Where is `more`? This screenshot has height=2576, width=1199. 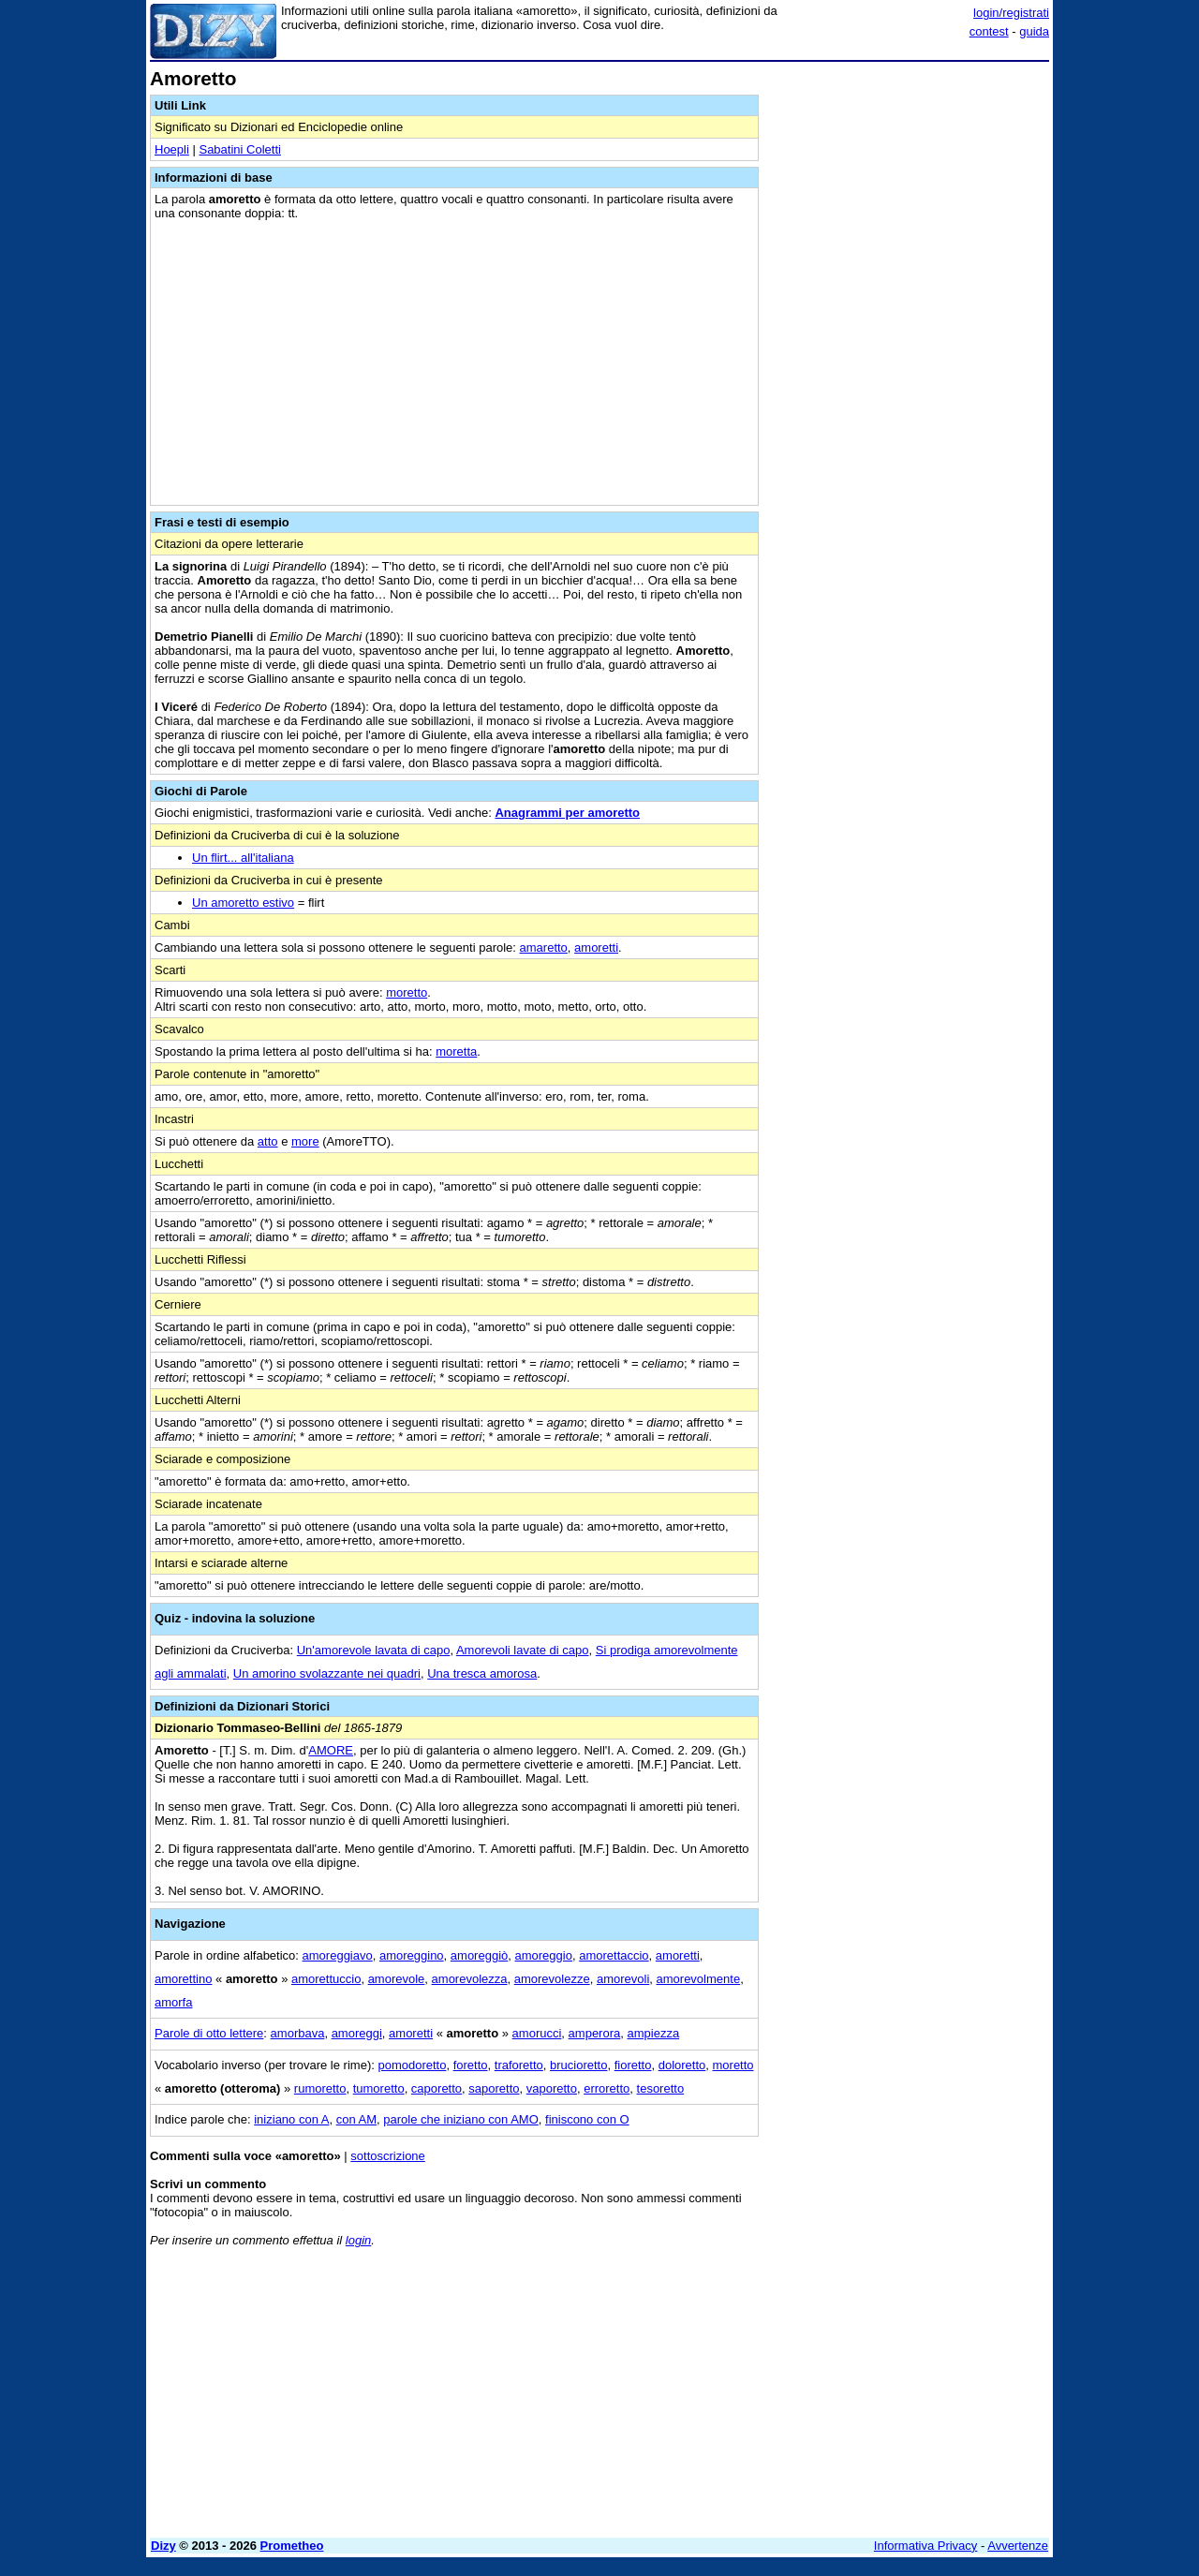
more is located at coordinates (305, 1141).